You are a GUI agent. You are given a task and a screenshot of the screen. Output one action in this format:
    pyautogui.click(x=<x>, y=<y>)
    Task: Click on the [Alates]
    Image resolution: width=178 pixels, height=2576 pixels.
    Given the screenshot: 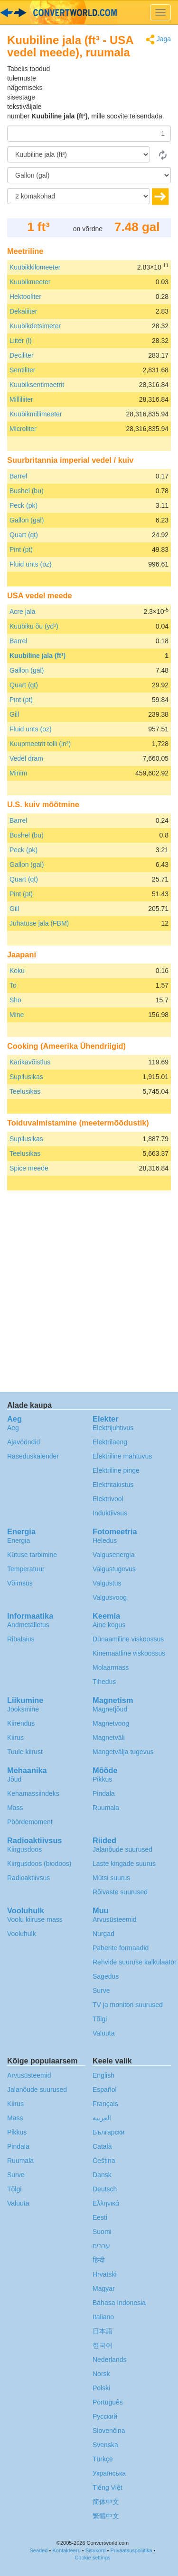 What is the action you would take?
    pyautogui.click(x=78, y=154)
    